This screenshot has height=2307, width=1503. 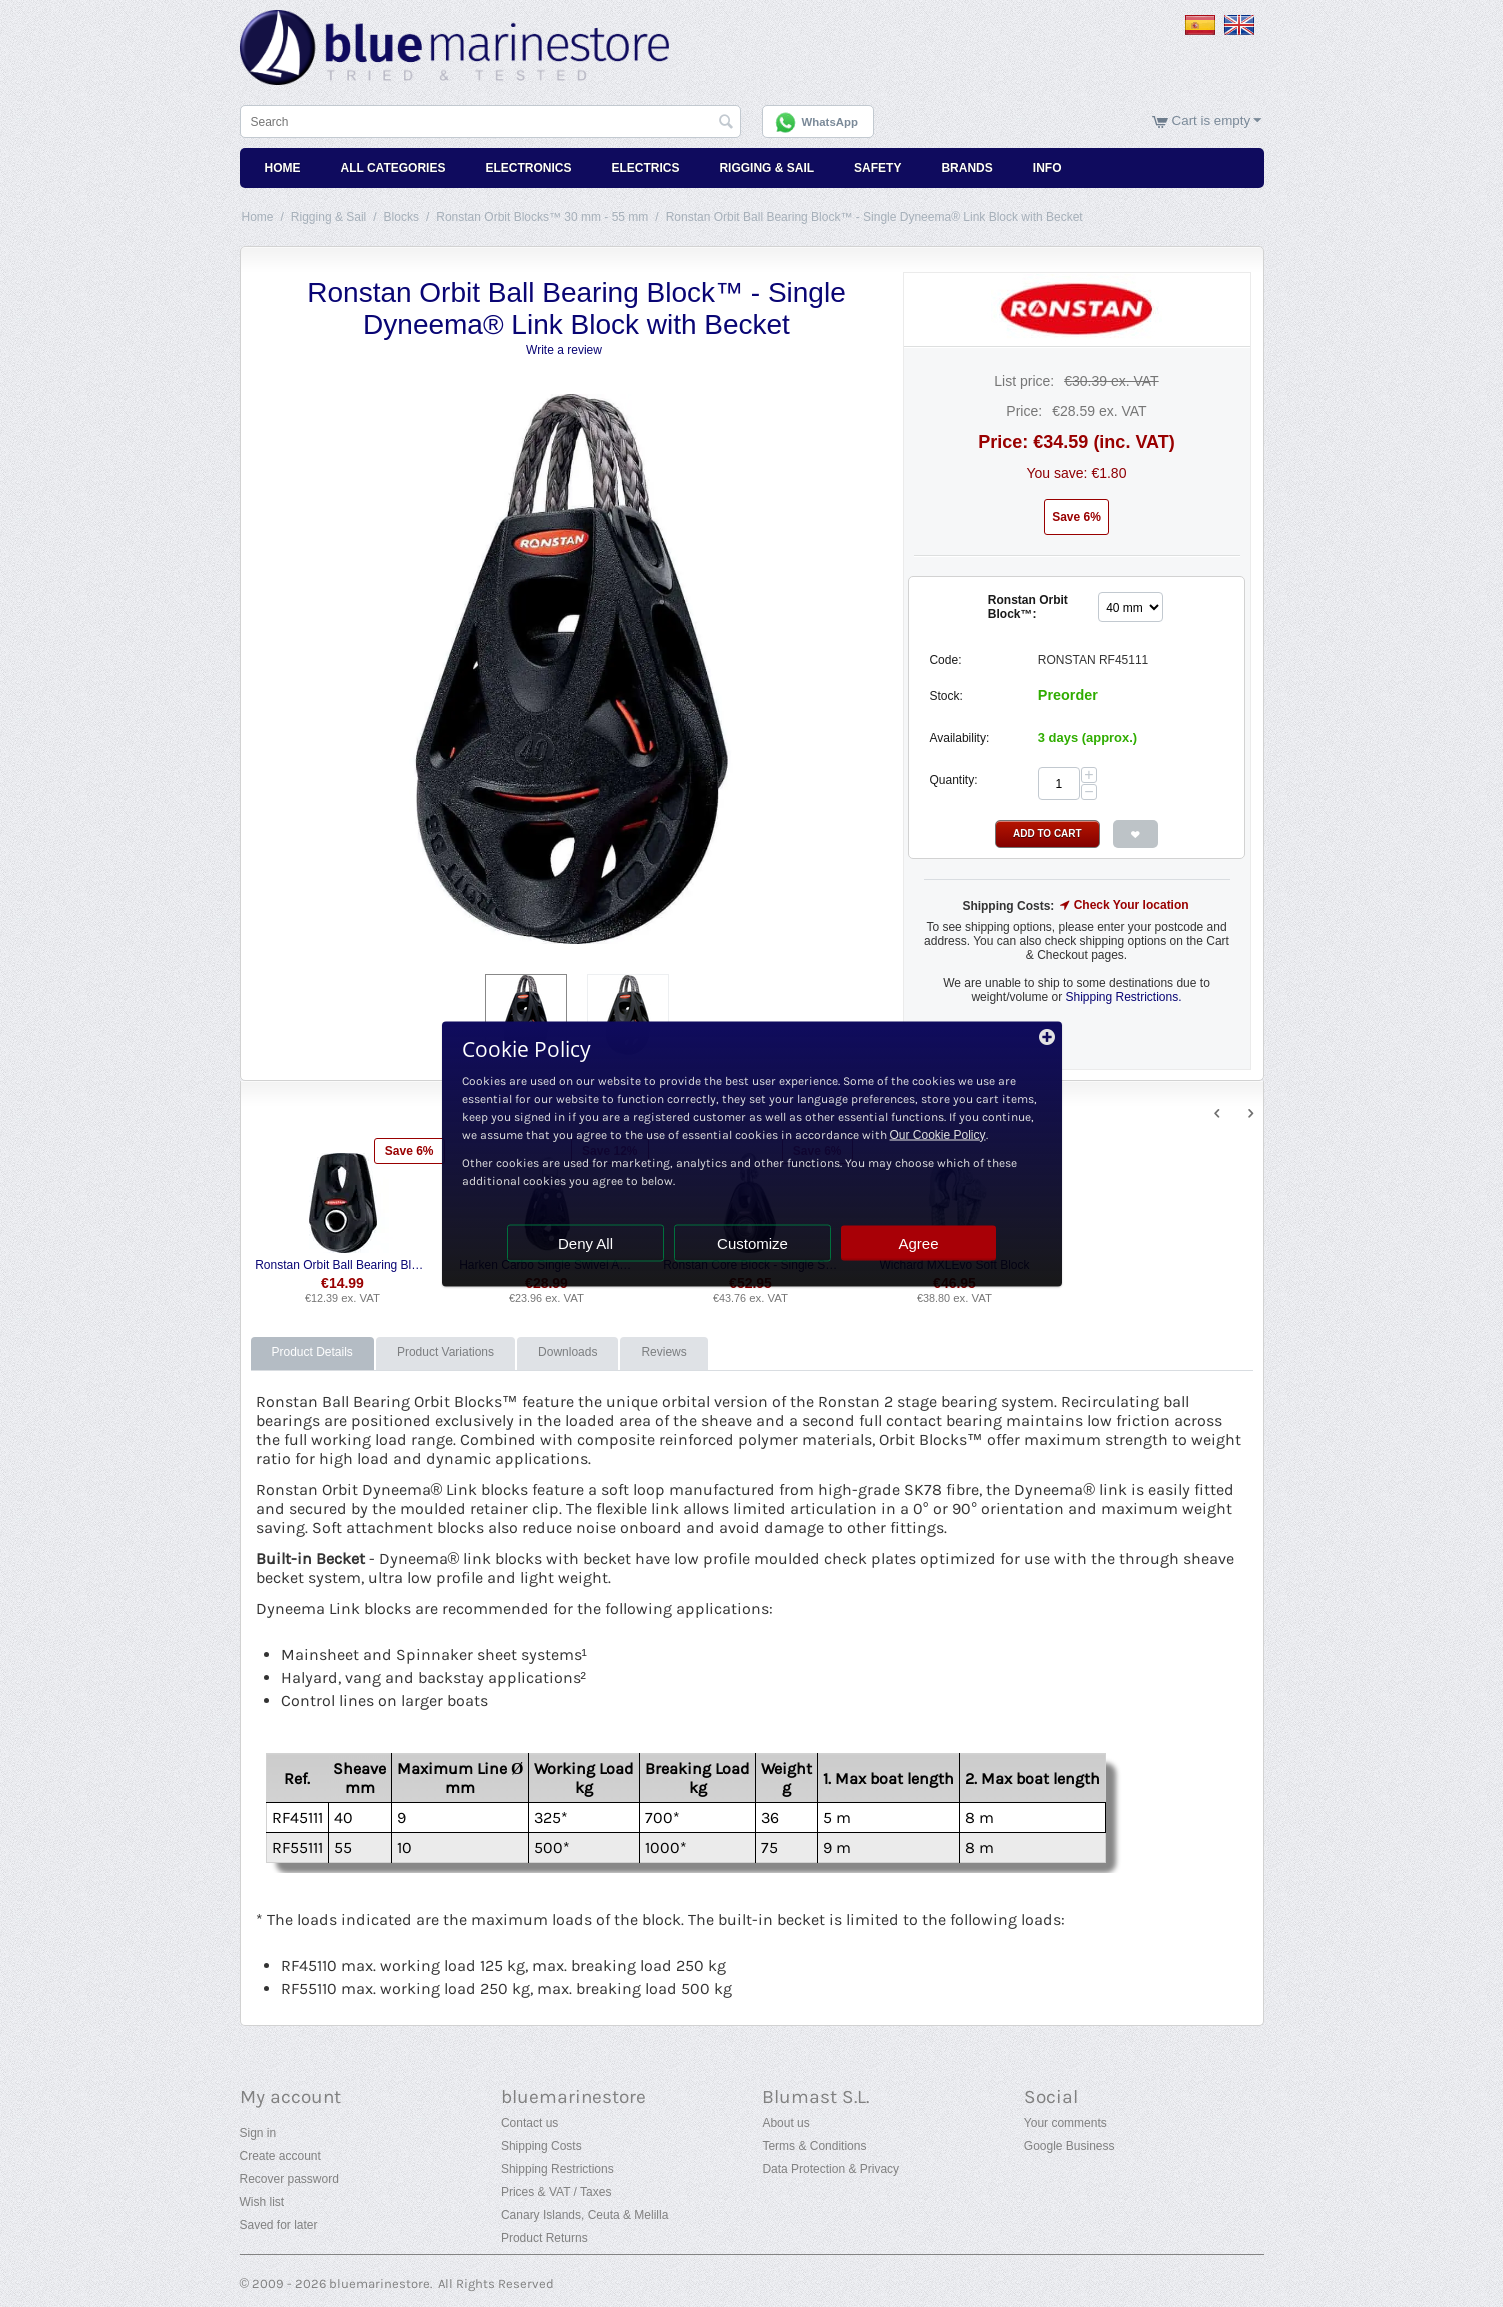 I want to click on Product Variations, so click(x=445, y=1352).